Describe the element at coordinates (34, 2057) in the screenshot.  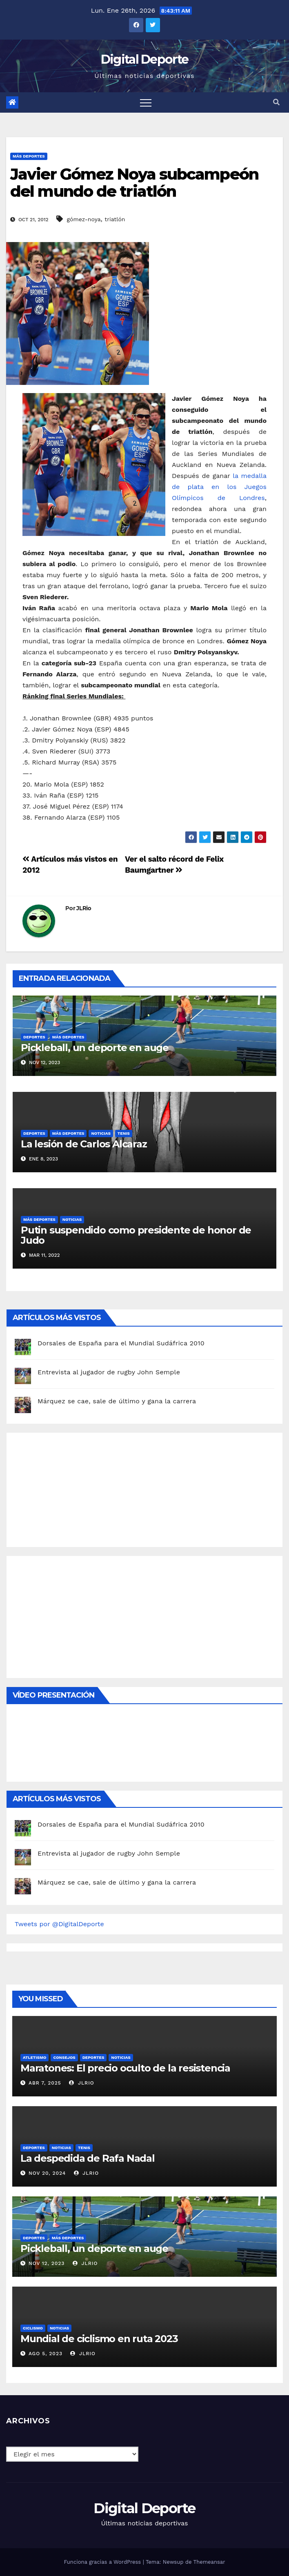
I see `Atletismo` at that location.